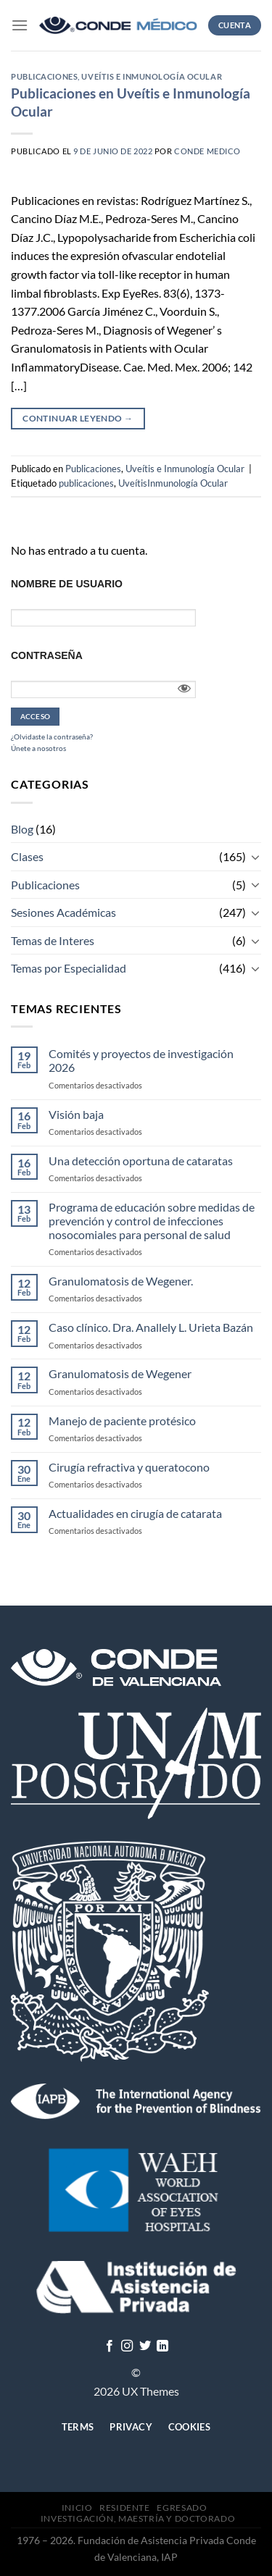 This screenshot has width=272, height=2576. What do you see at coordinates (141, 1060) in the screenshot?
I see `Comités y proyectos de investigación 2026` at bounding box center [141, 1060].